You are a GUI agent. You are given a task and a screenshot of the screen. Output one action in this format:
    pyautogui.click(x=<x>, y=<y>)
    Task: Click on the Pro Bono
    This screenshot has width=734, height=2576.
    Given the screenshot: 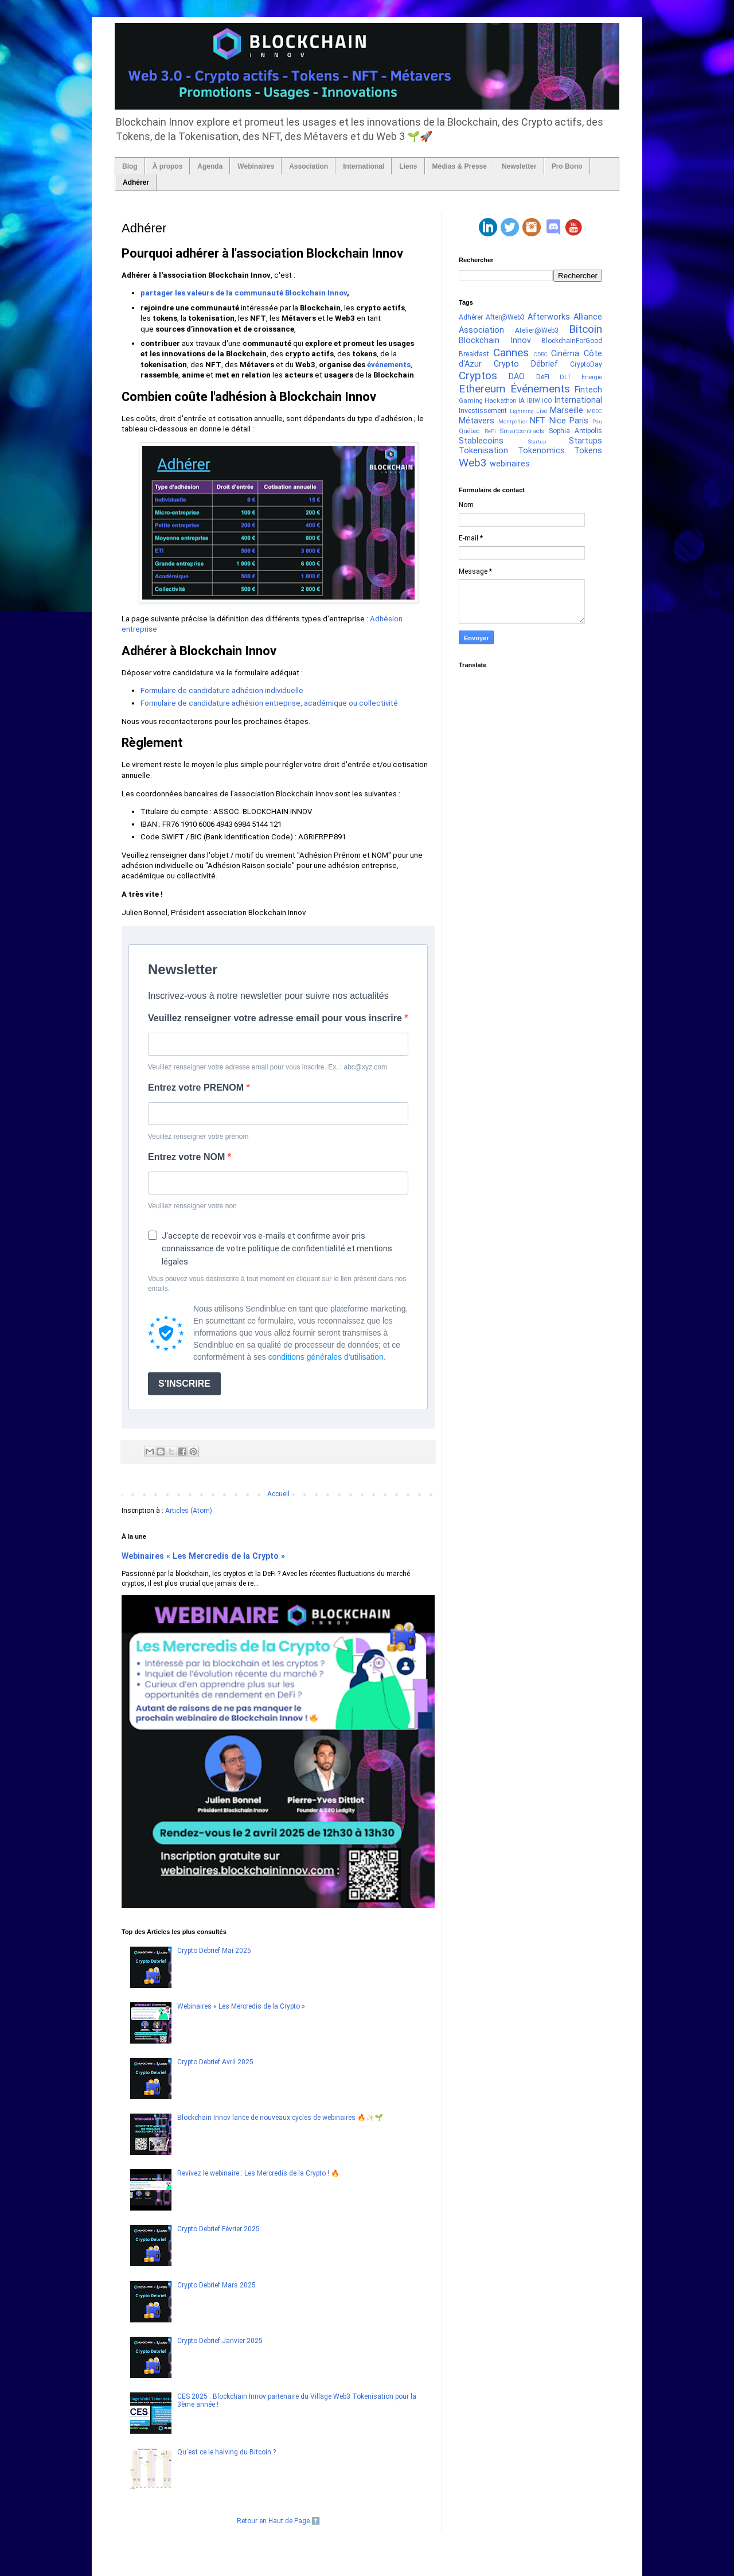 What is the action you would take?
    pyautogui.click(x=567, y=166)
    